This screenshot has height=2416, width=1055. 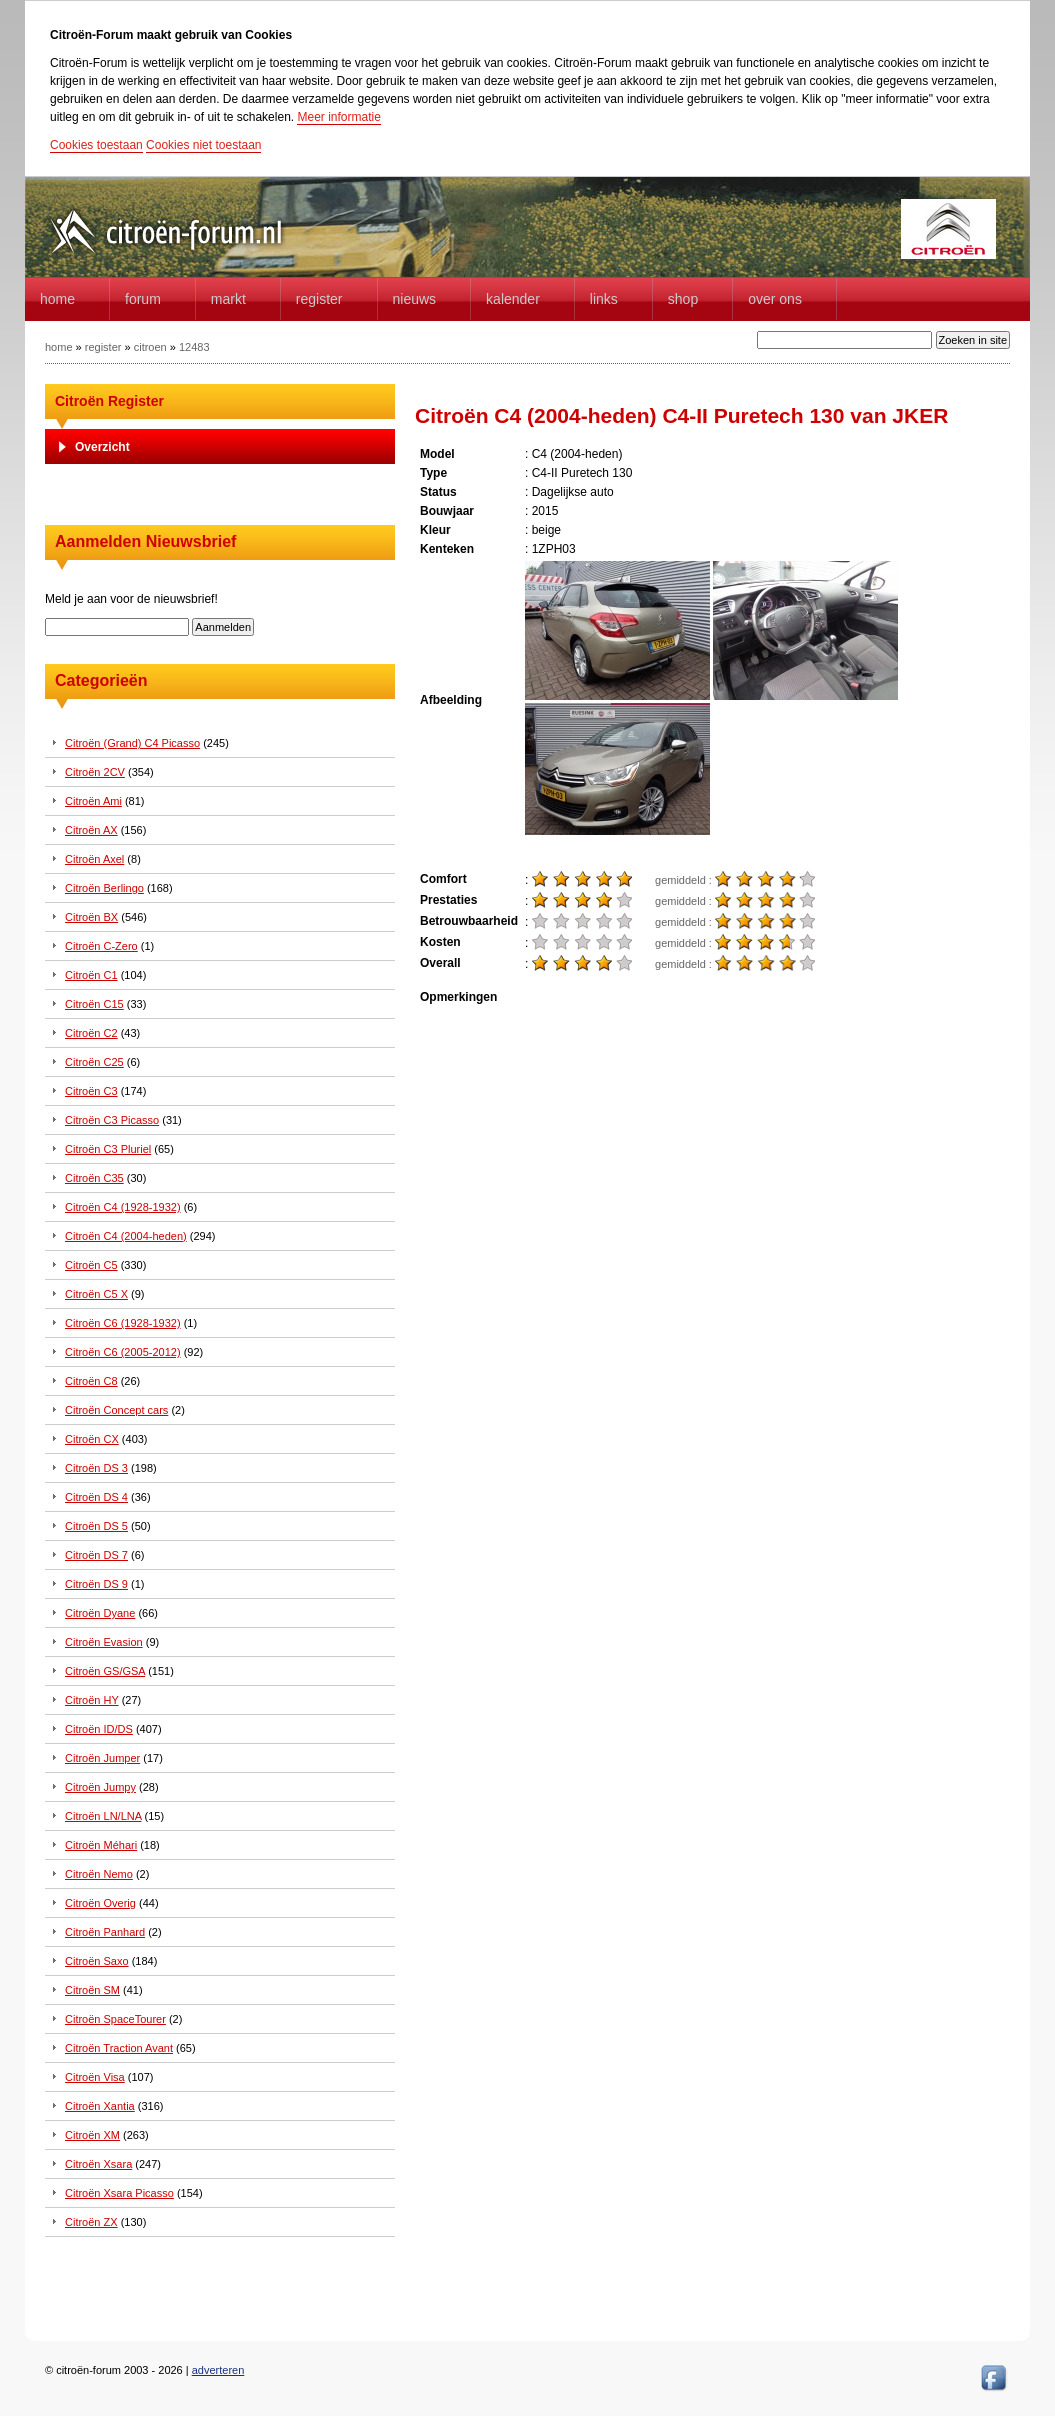 What do you see at coordinates (95, 772) in the screenshot?
I see `Citroën 2CV` at bounding box center [95, 772].